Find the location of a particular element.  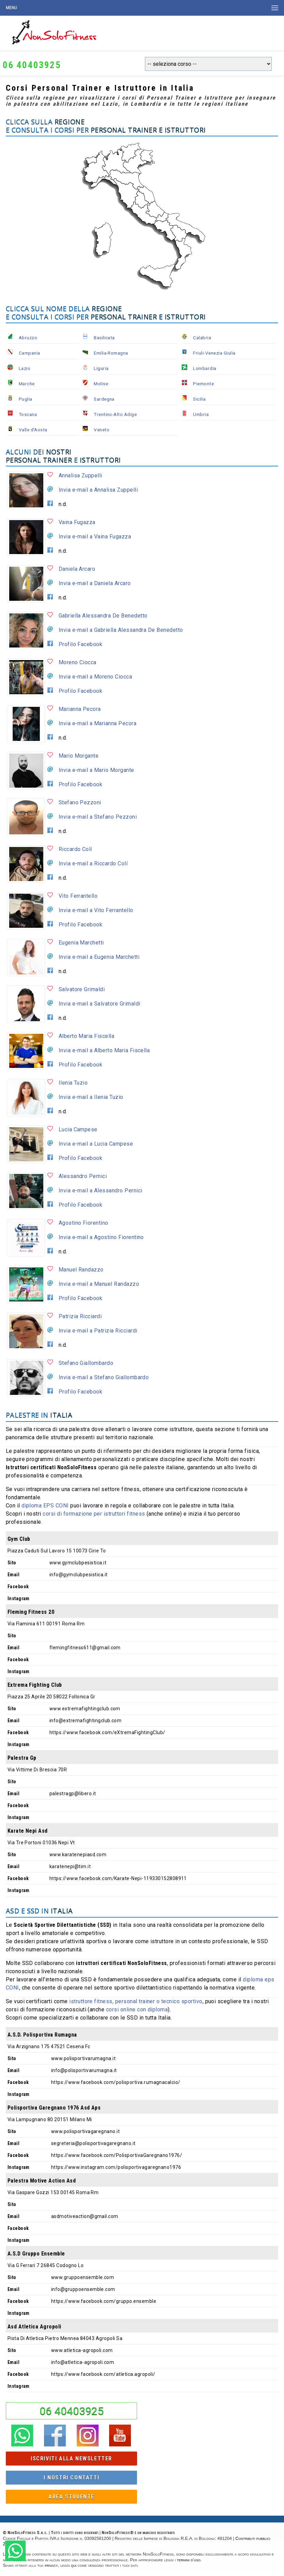

Lucia Campese is located at coordinates (78, 1129).